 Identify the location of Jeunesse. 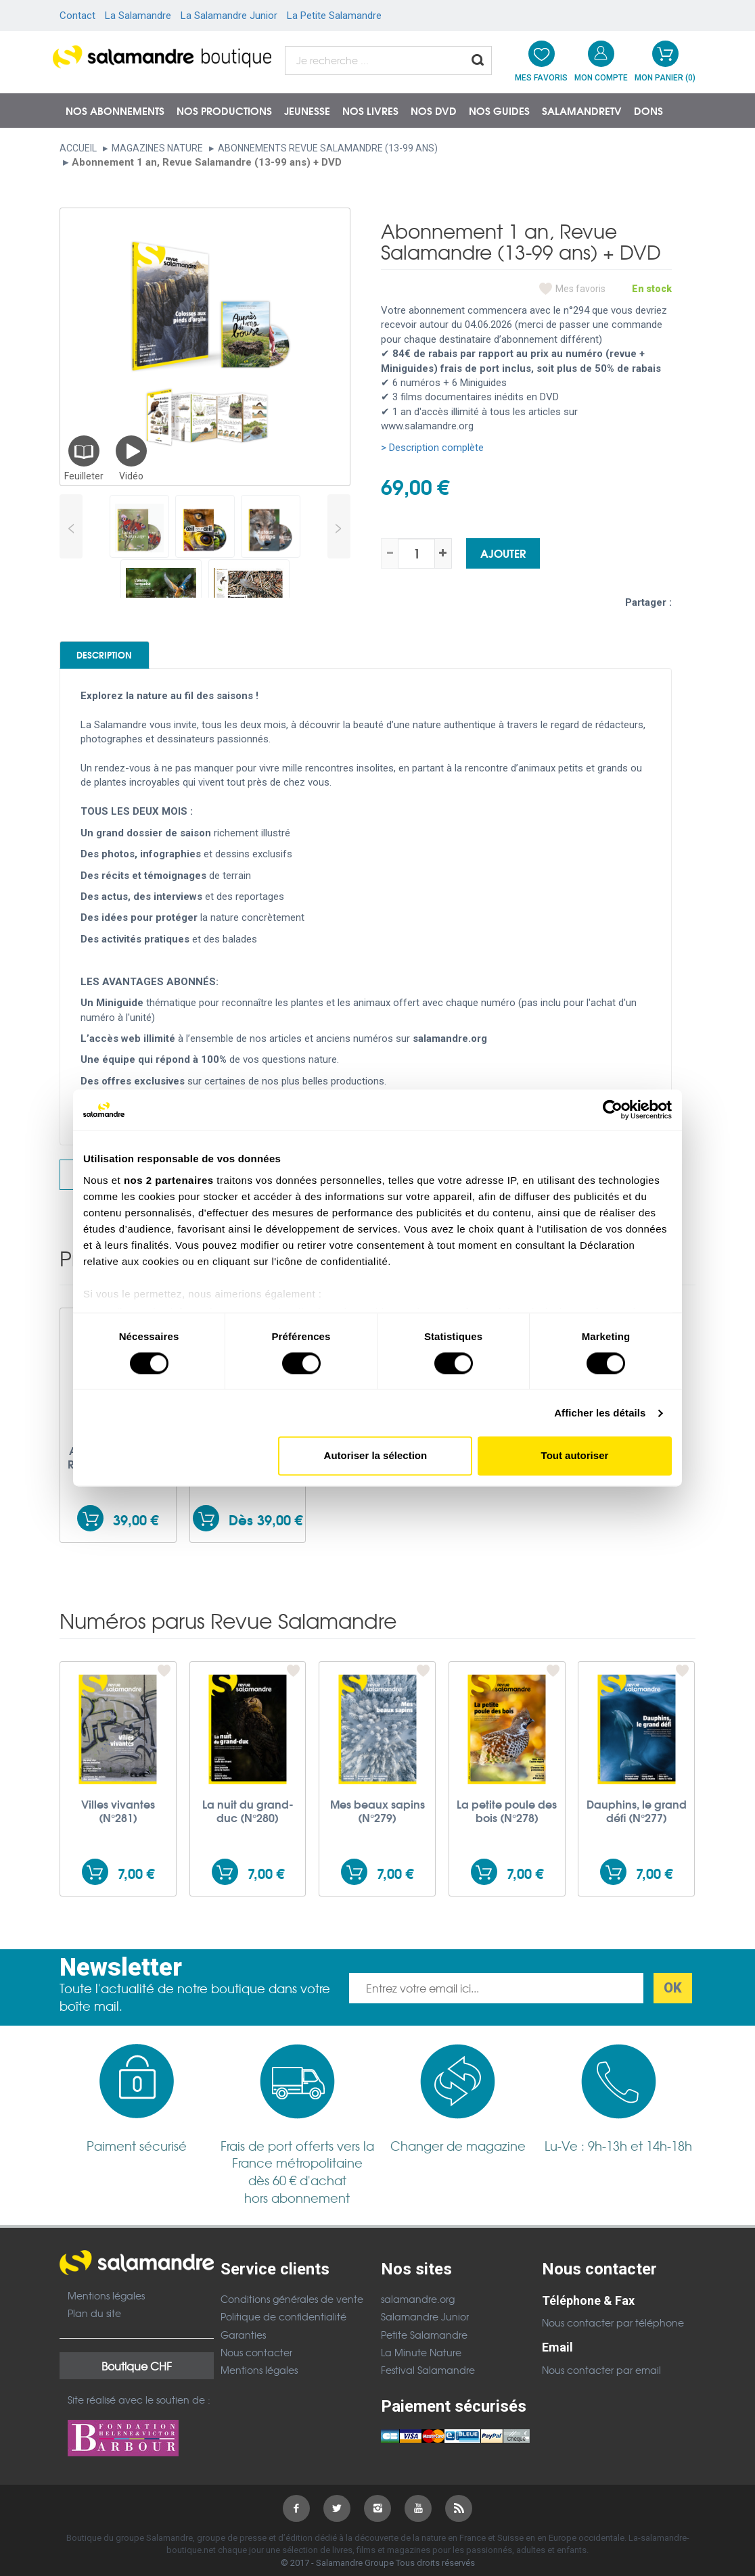
(307, 110).